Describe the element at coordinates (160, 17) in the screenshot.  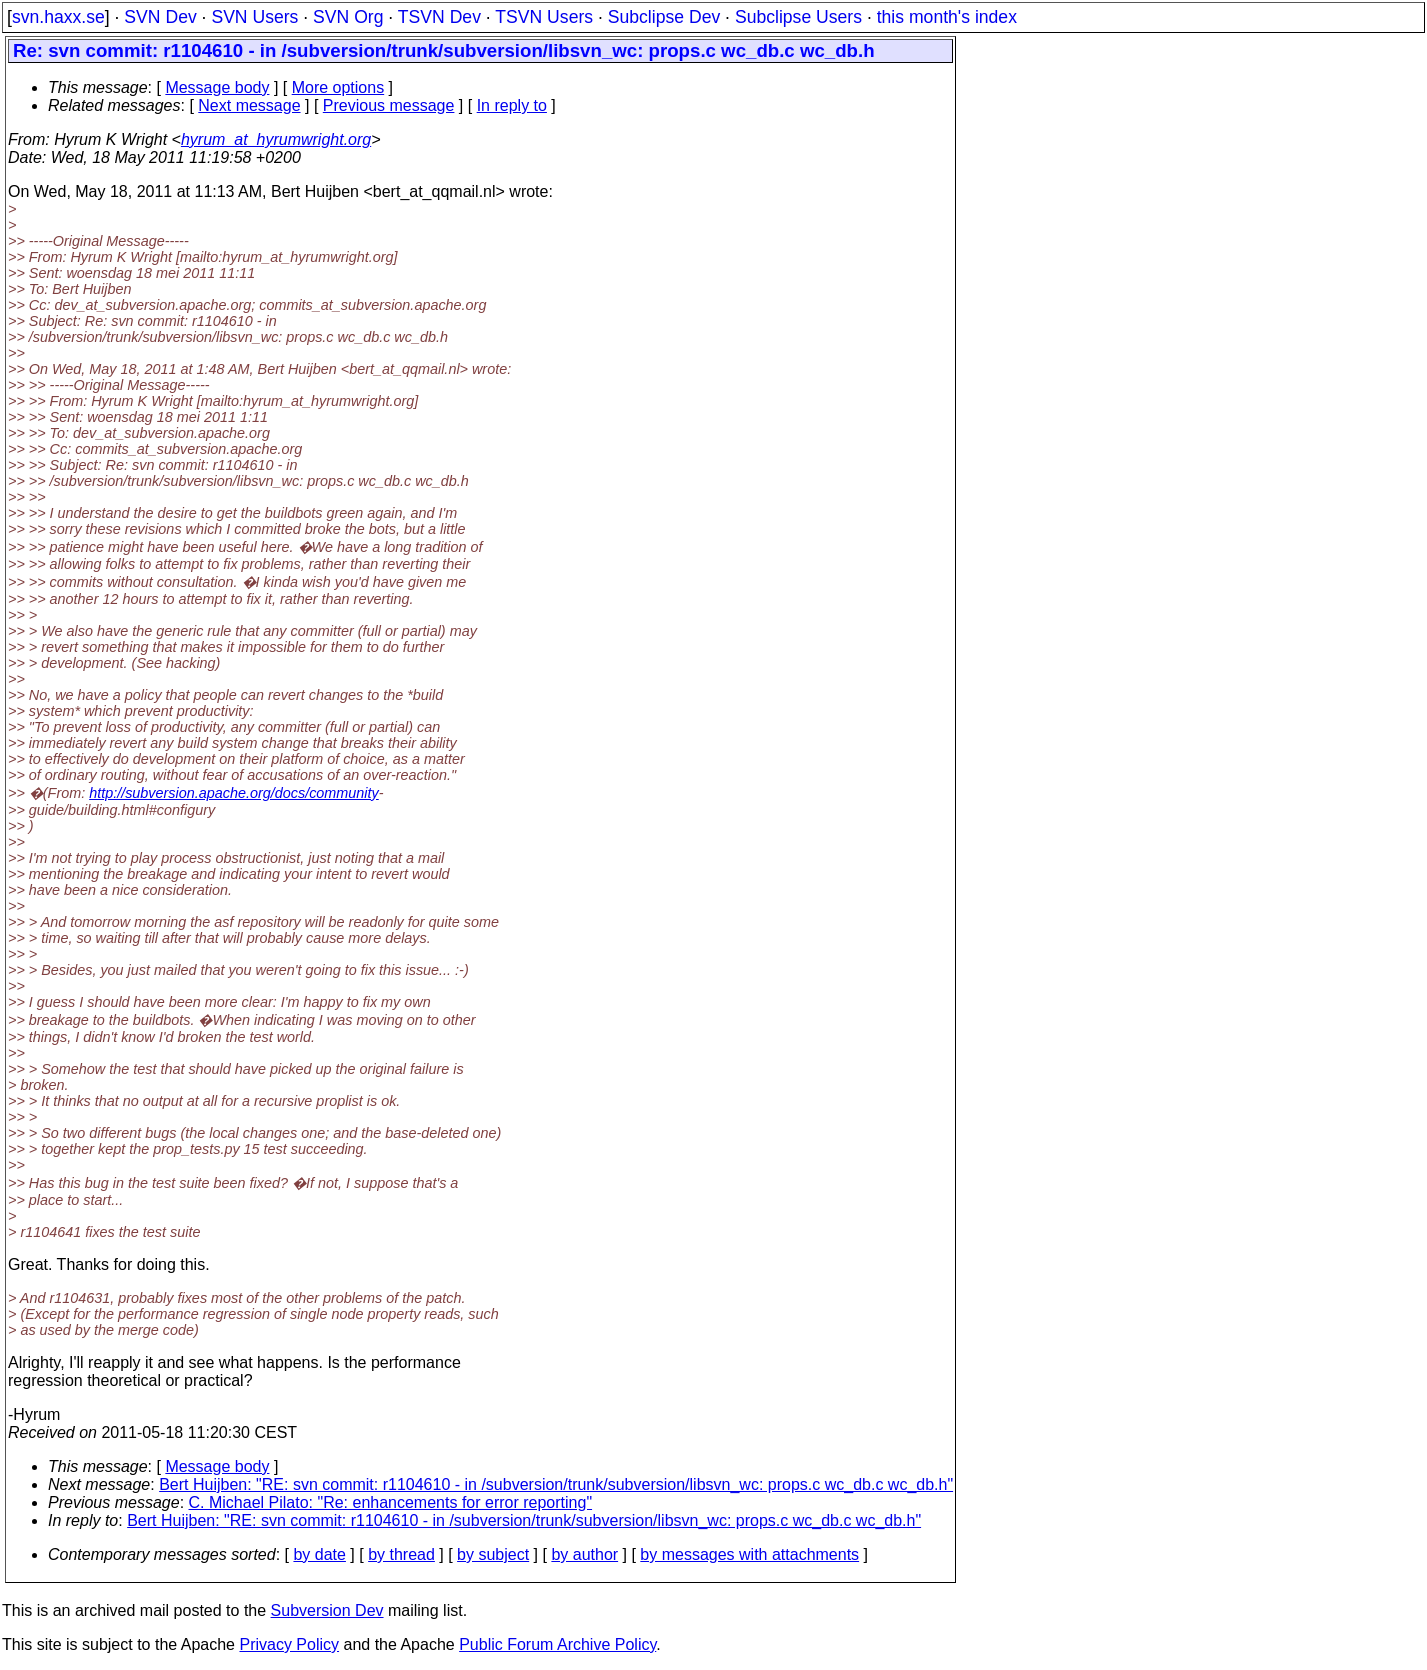
I see `SVN Dev` at that location.